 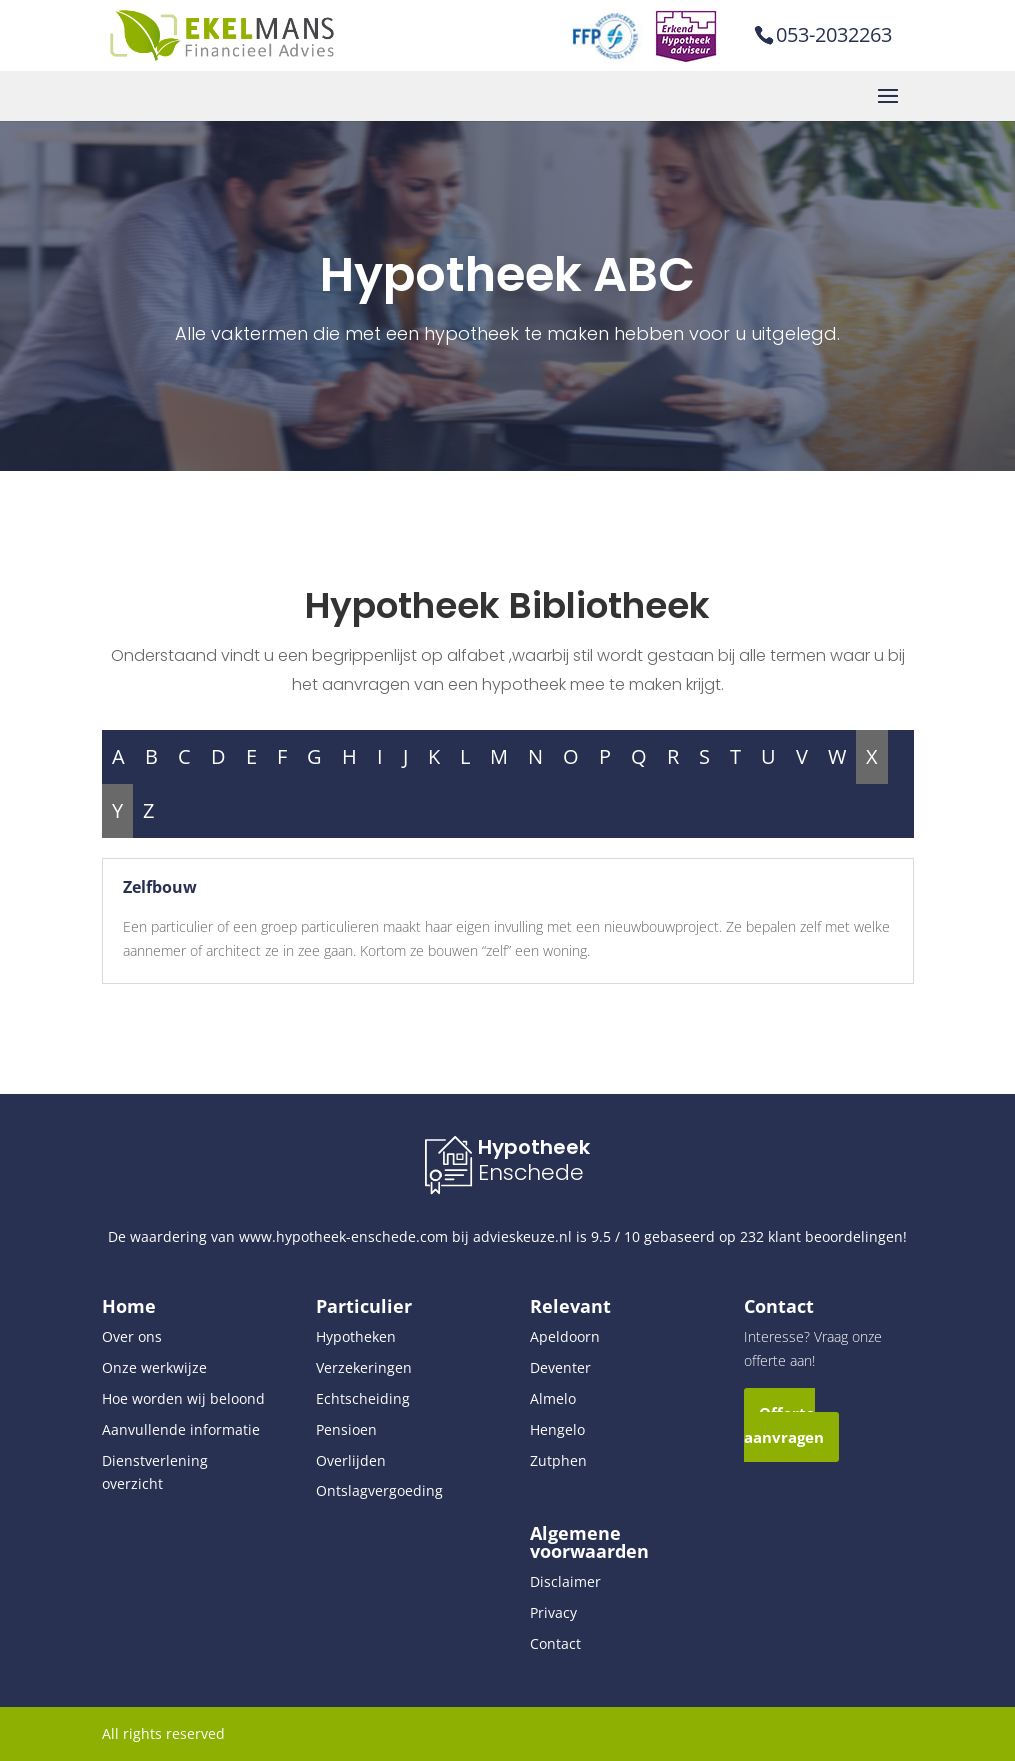 I want to click on Enschede, so click(x=531, y=1172).